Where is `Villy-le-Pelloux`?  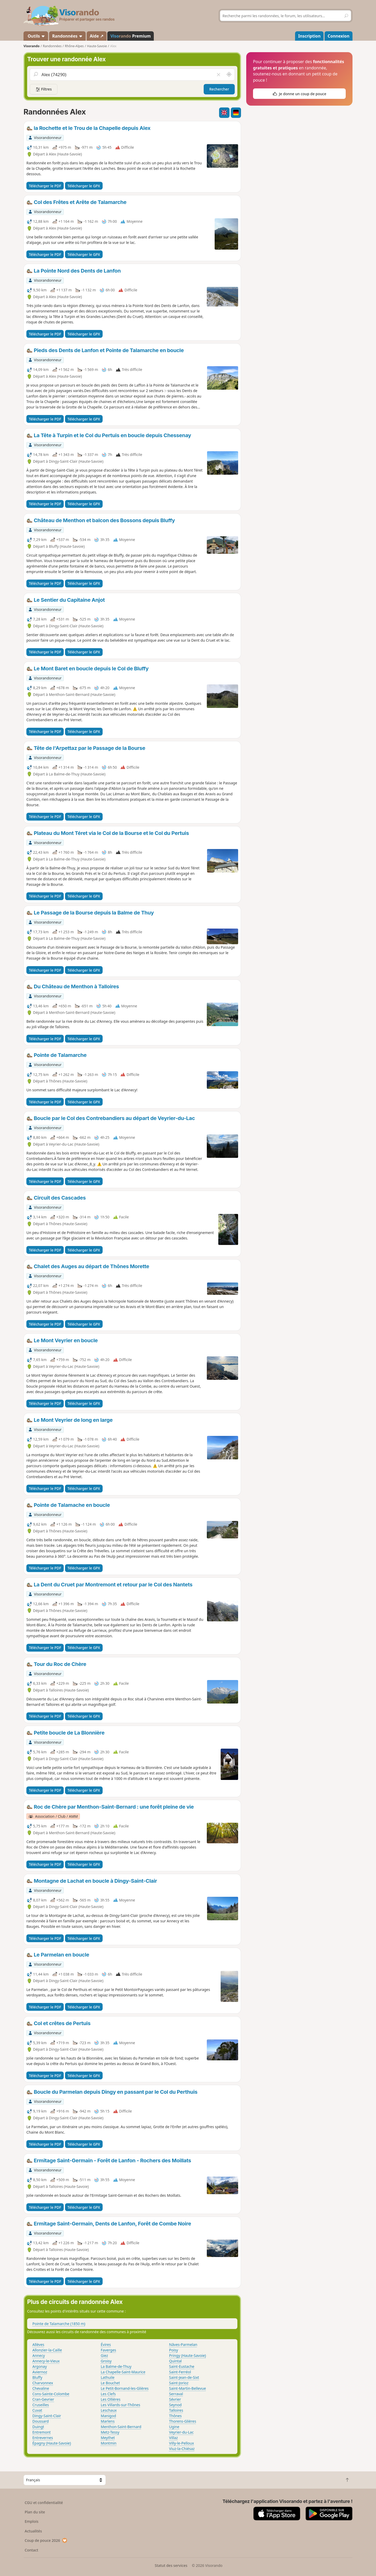
Villy-le-Pelloux is located at coordinates (181, 2443).